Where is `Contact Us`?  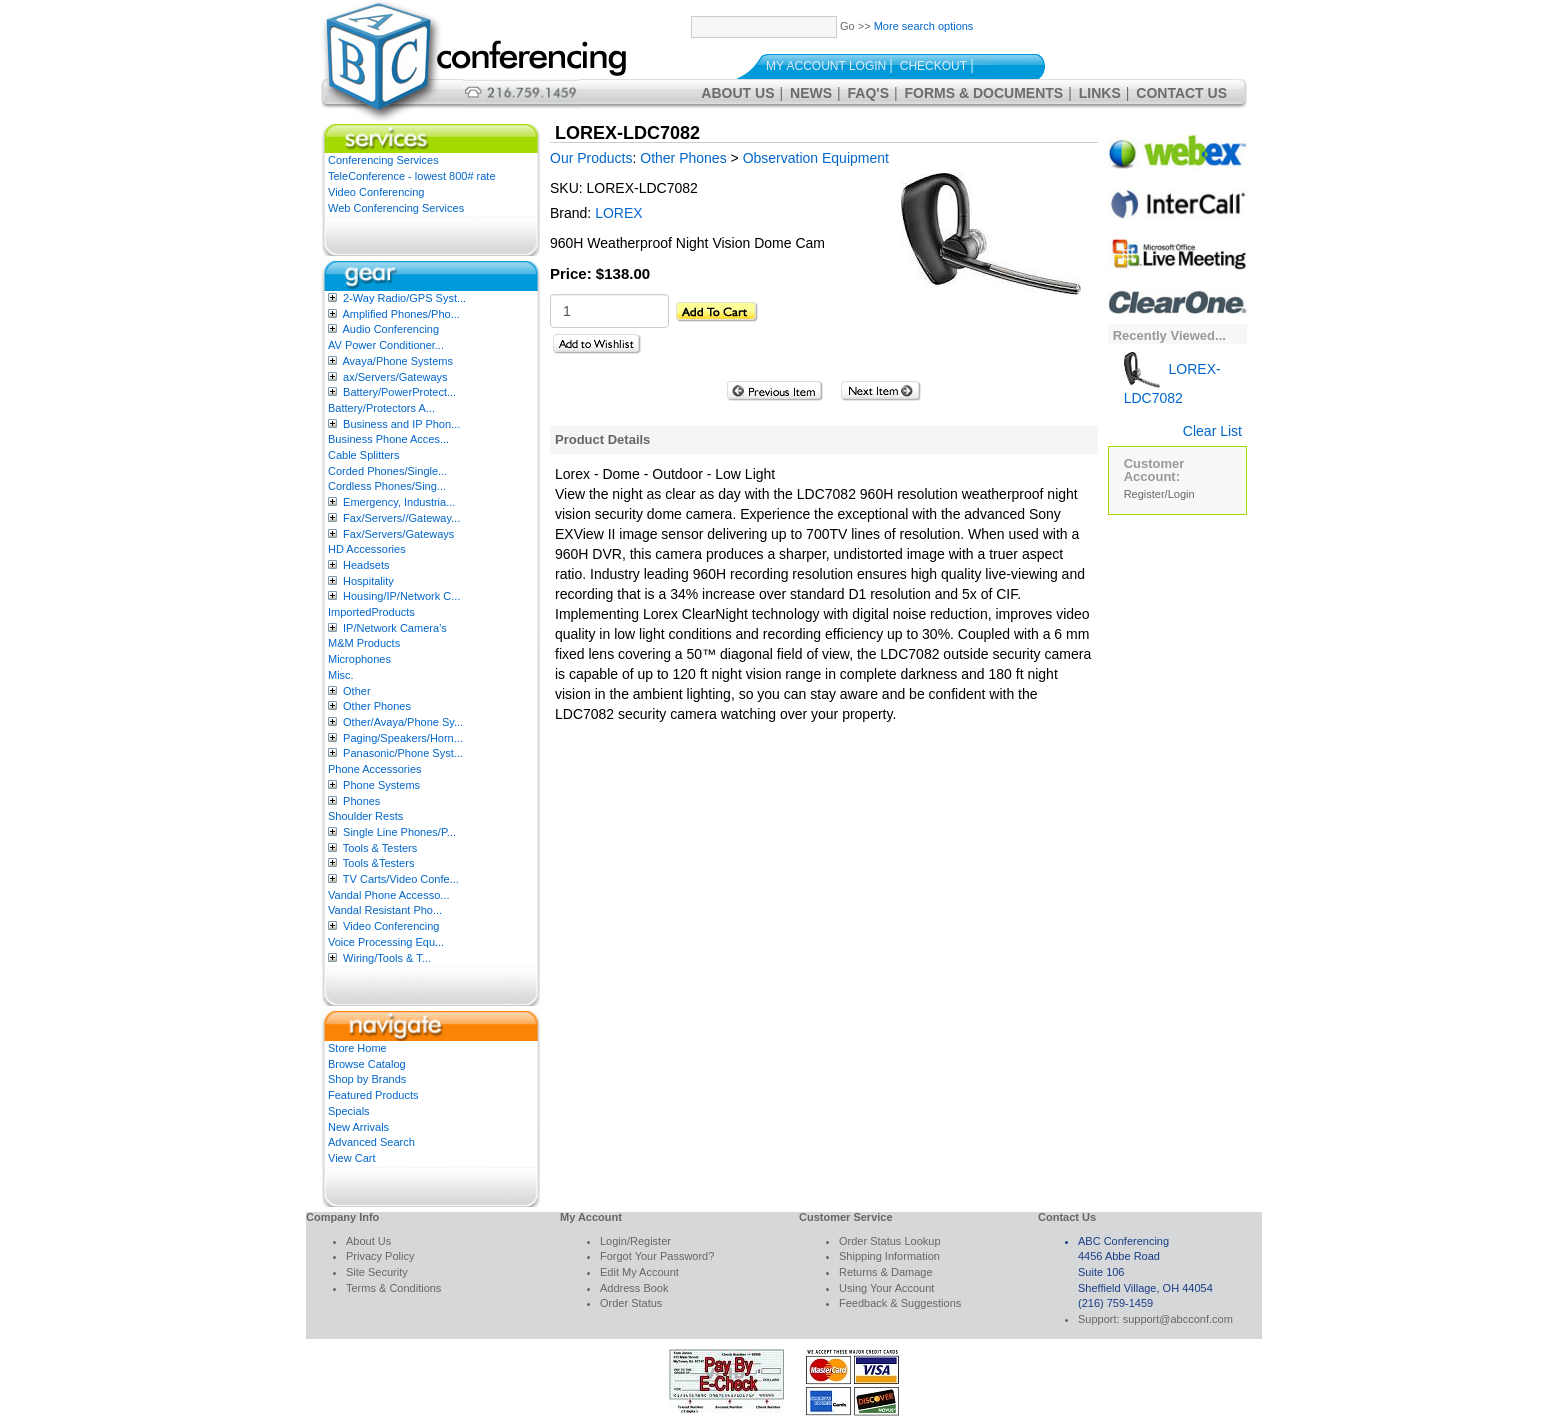 Contact Us is located at coordinates (1181, 93).